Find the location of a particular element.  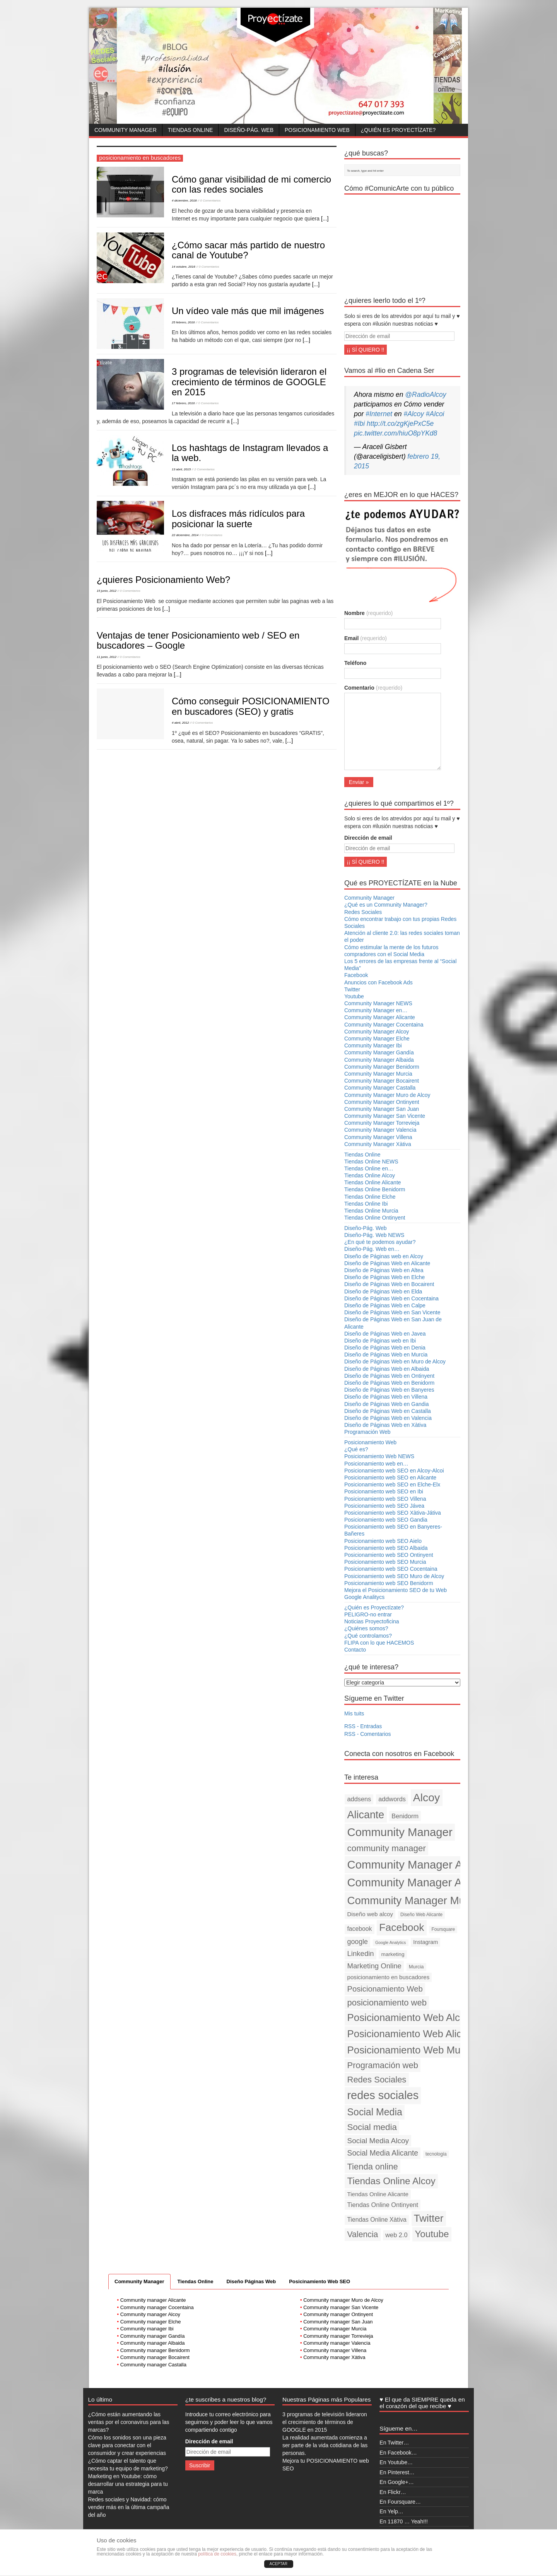

Dirección de email is located at coordinates (368, 838).